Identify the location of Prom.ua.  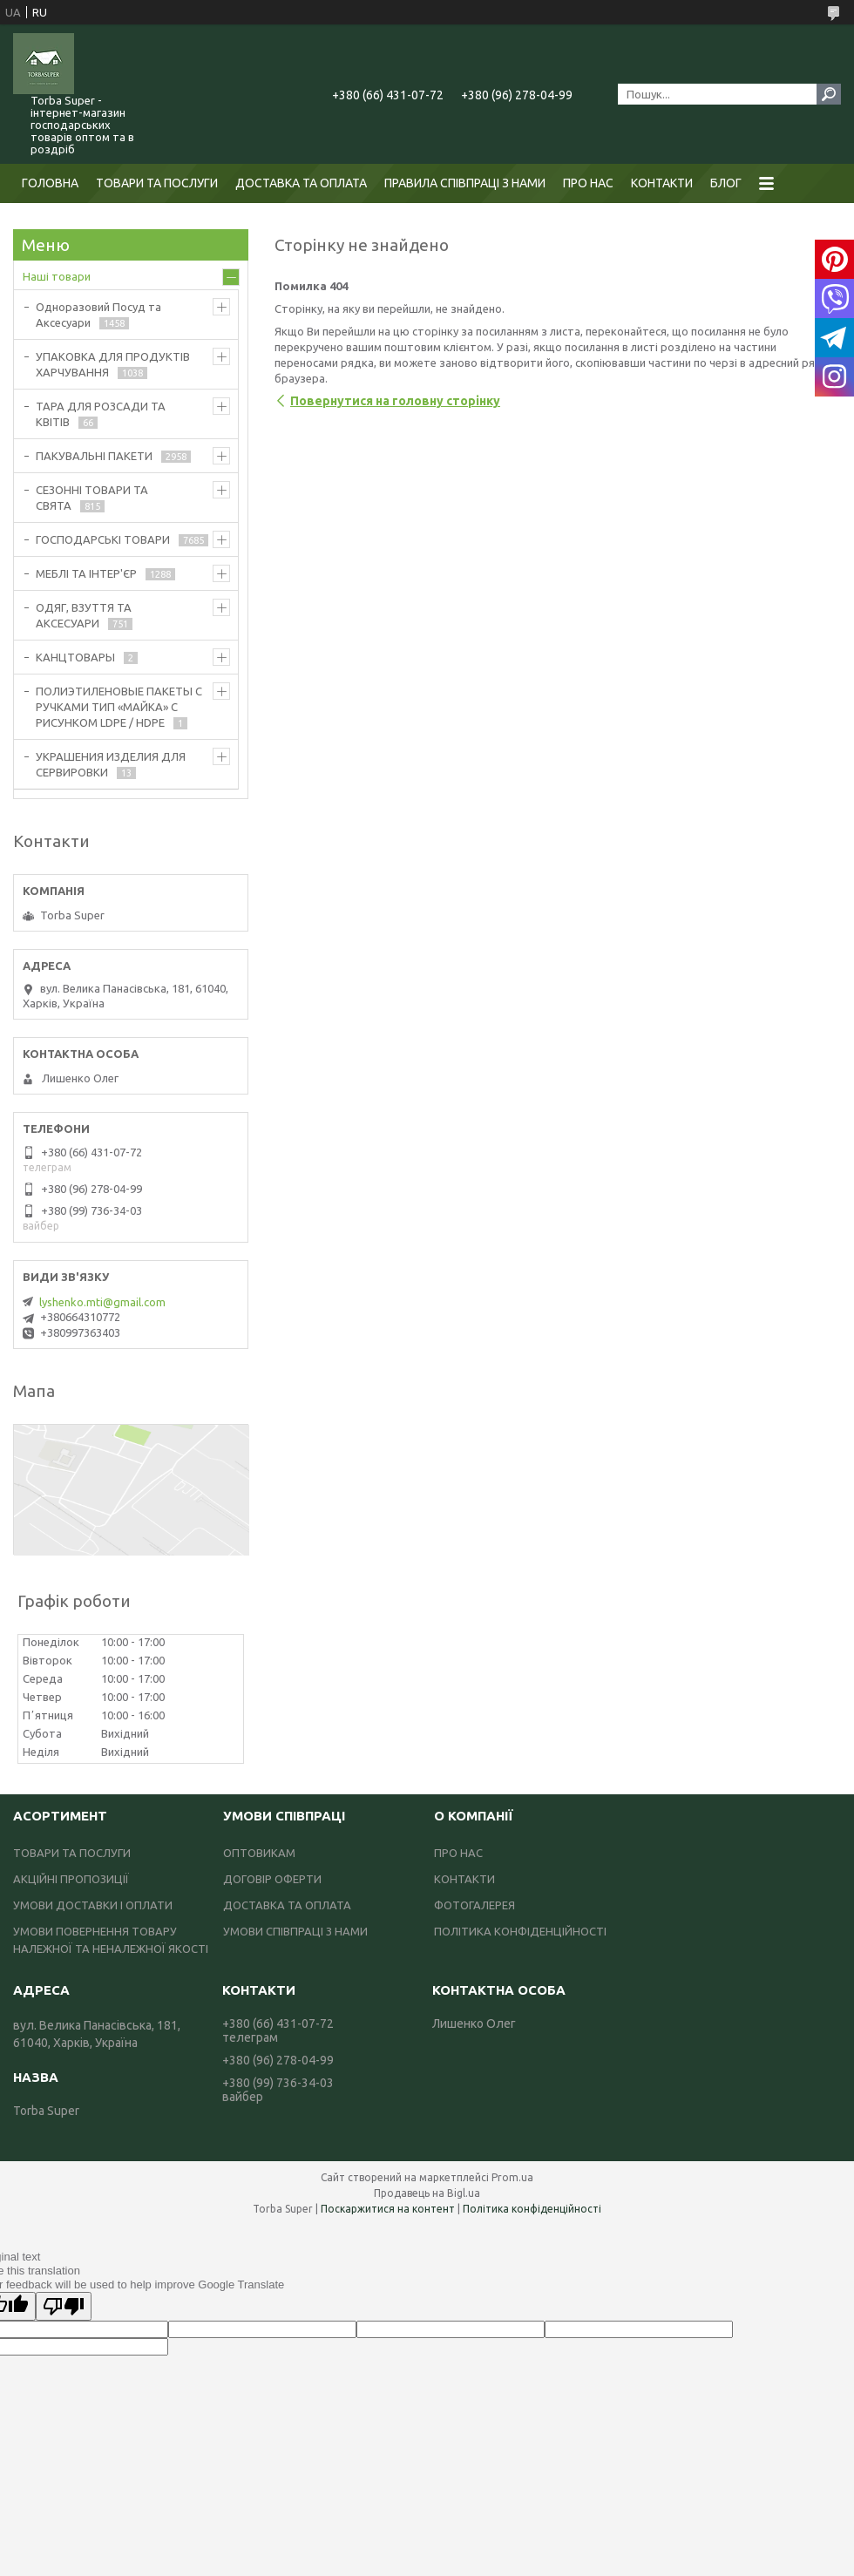
(512, 2177).